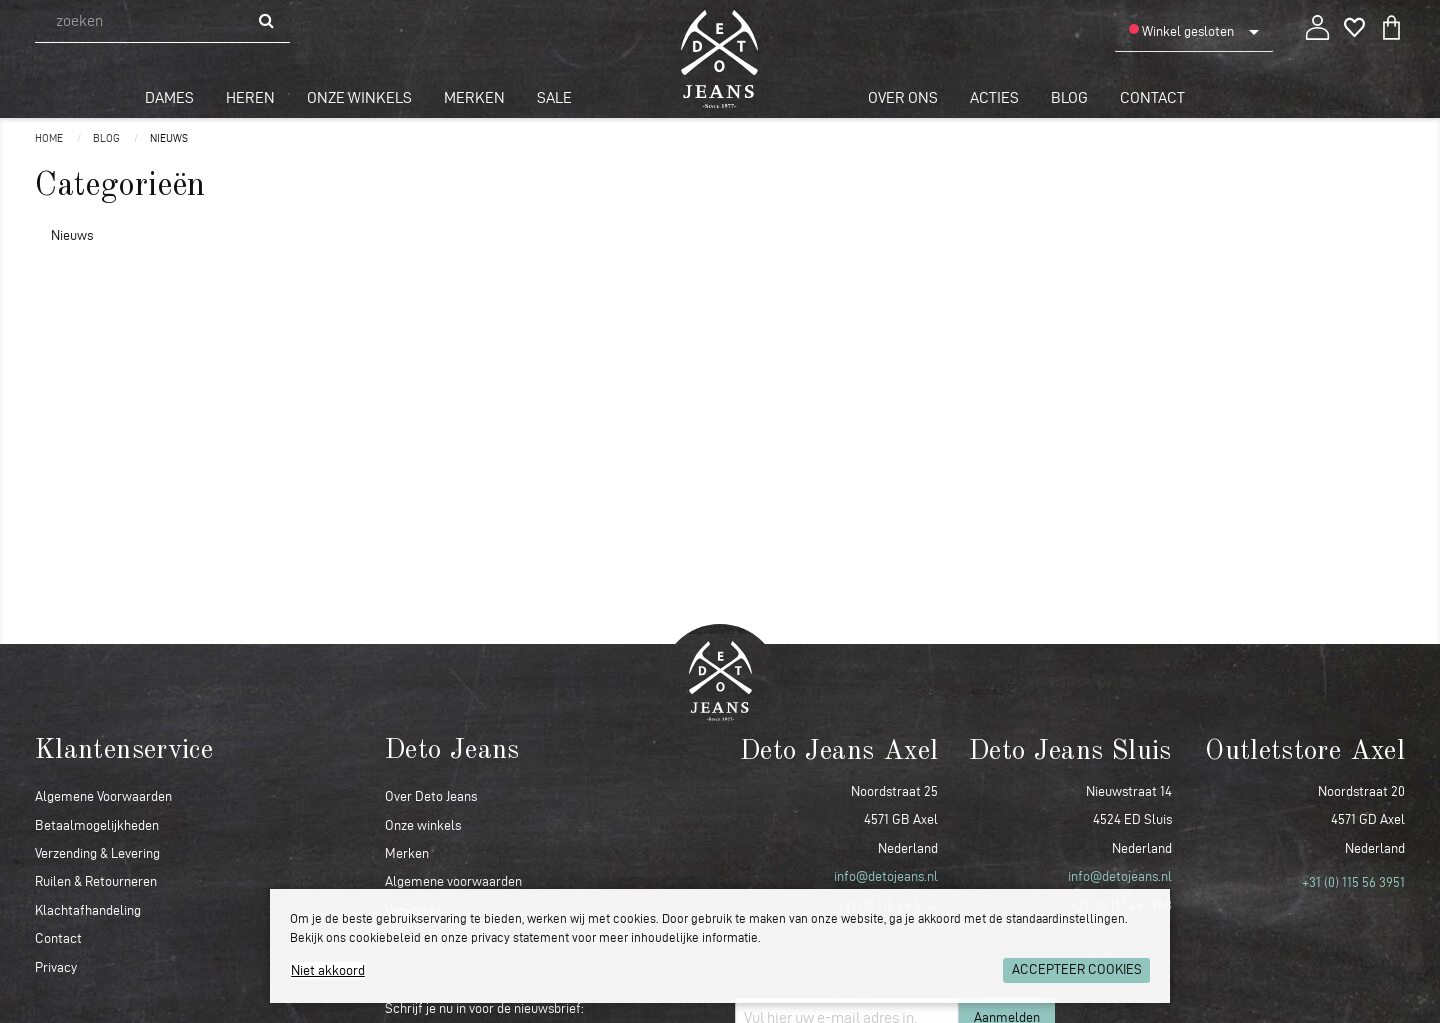 The width and height of the screenshot is (1440, 1023). What do you see at coordinates (453, 881) in the screenshot?
I see `Algemene voorwaarden` at bounding box center [453, 881].